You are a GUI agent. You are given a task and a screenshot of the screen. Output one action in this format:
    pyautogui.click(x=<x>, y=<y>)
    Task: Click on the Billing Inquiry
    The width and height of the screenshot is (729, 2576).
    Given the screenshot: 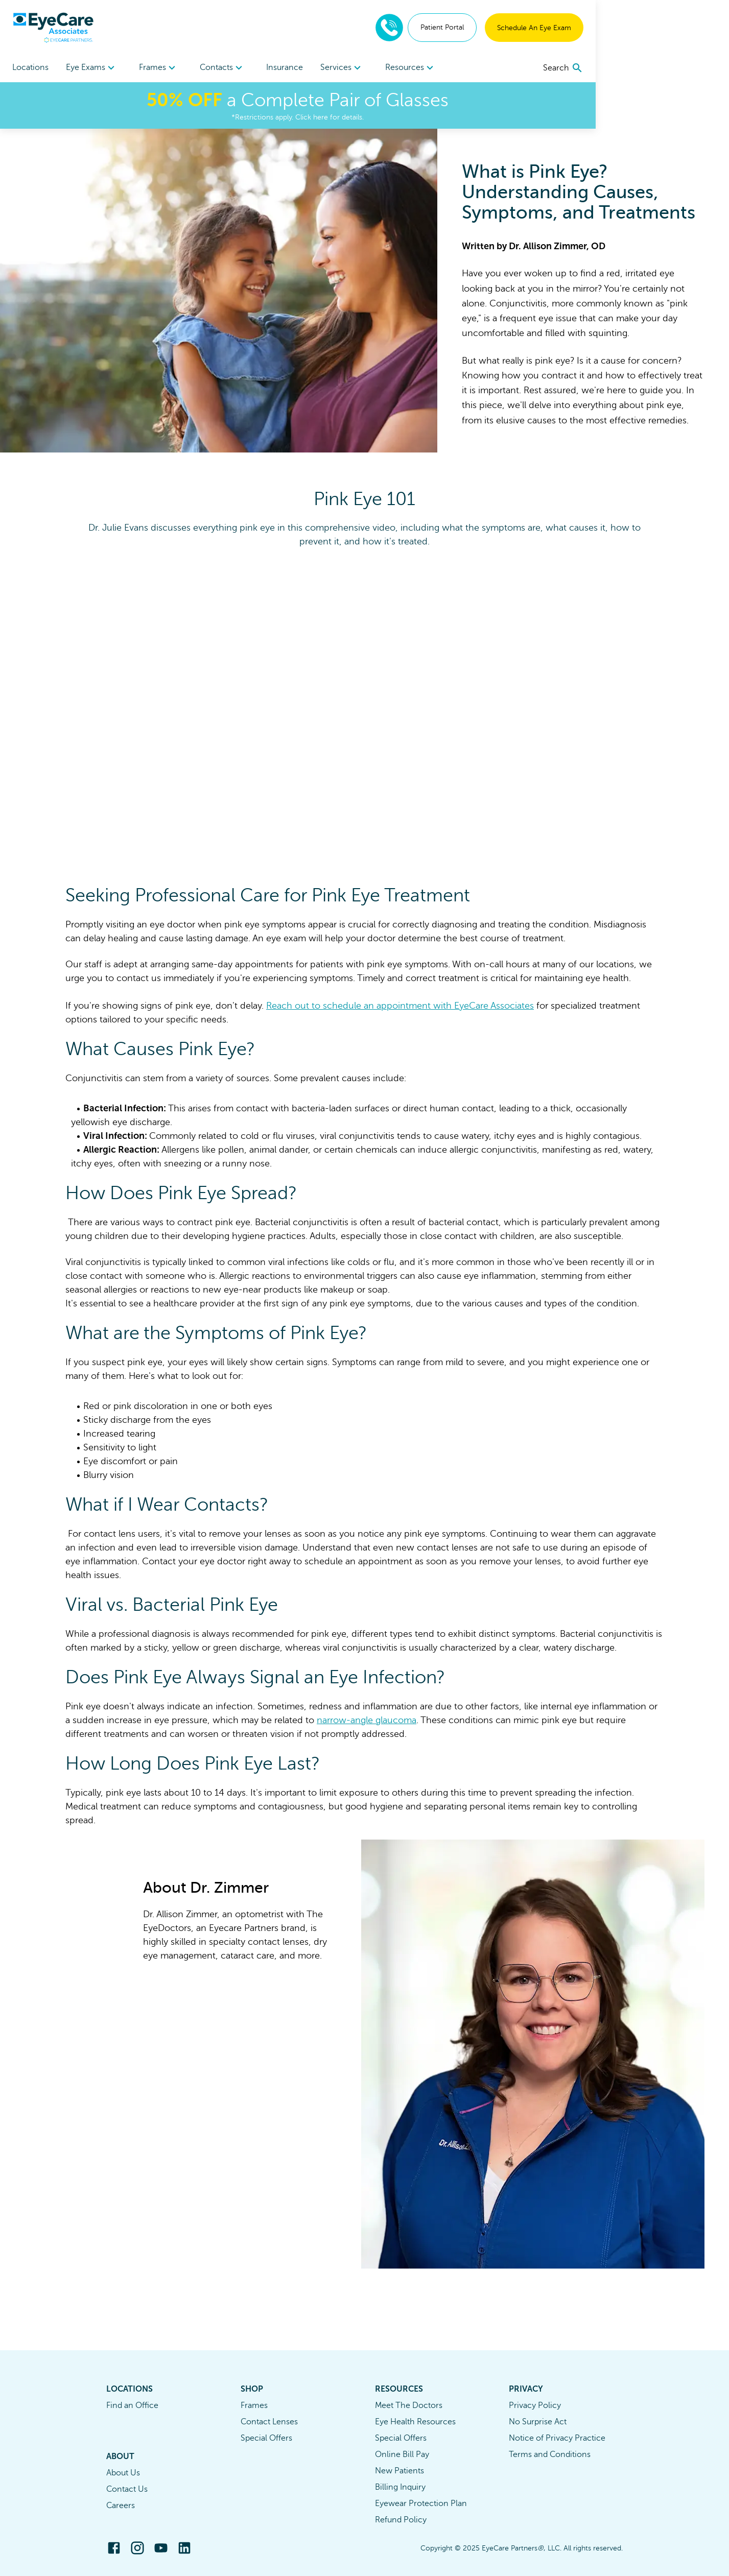 What is the action you would take?
    pyautogui.click(x=400, y=2487)
    